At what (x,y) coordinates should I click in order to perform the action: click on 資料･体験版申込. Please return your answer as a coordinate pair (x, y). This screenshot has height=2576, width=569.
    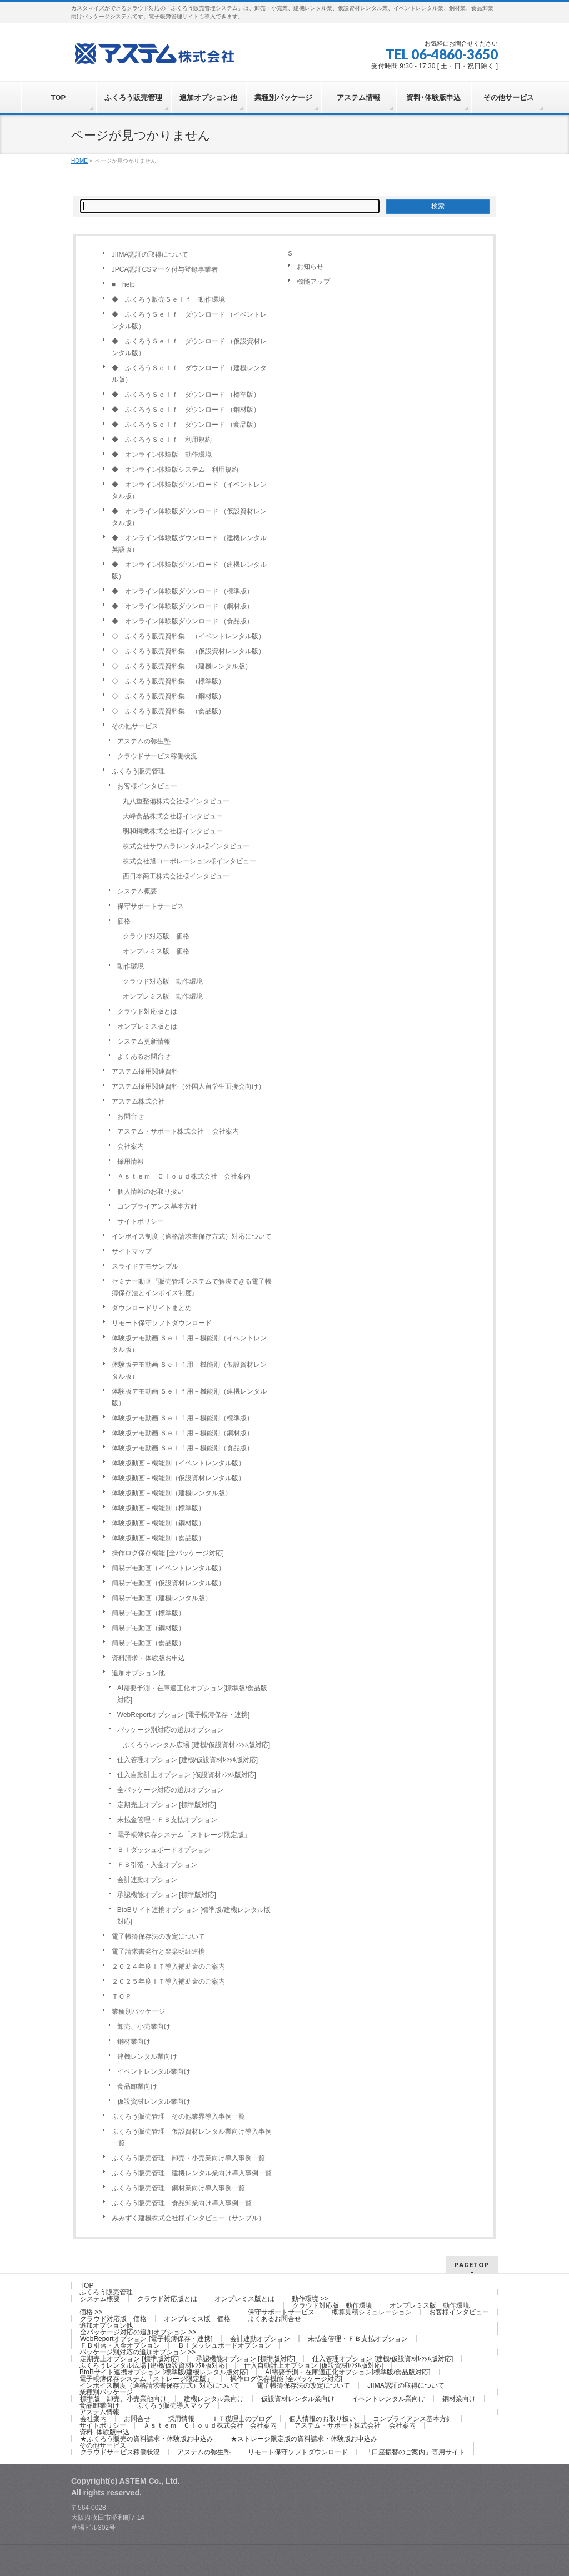
    Looking at the image, I should click on (104, 2432).